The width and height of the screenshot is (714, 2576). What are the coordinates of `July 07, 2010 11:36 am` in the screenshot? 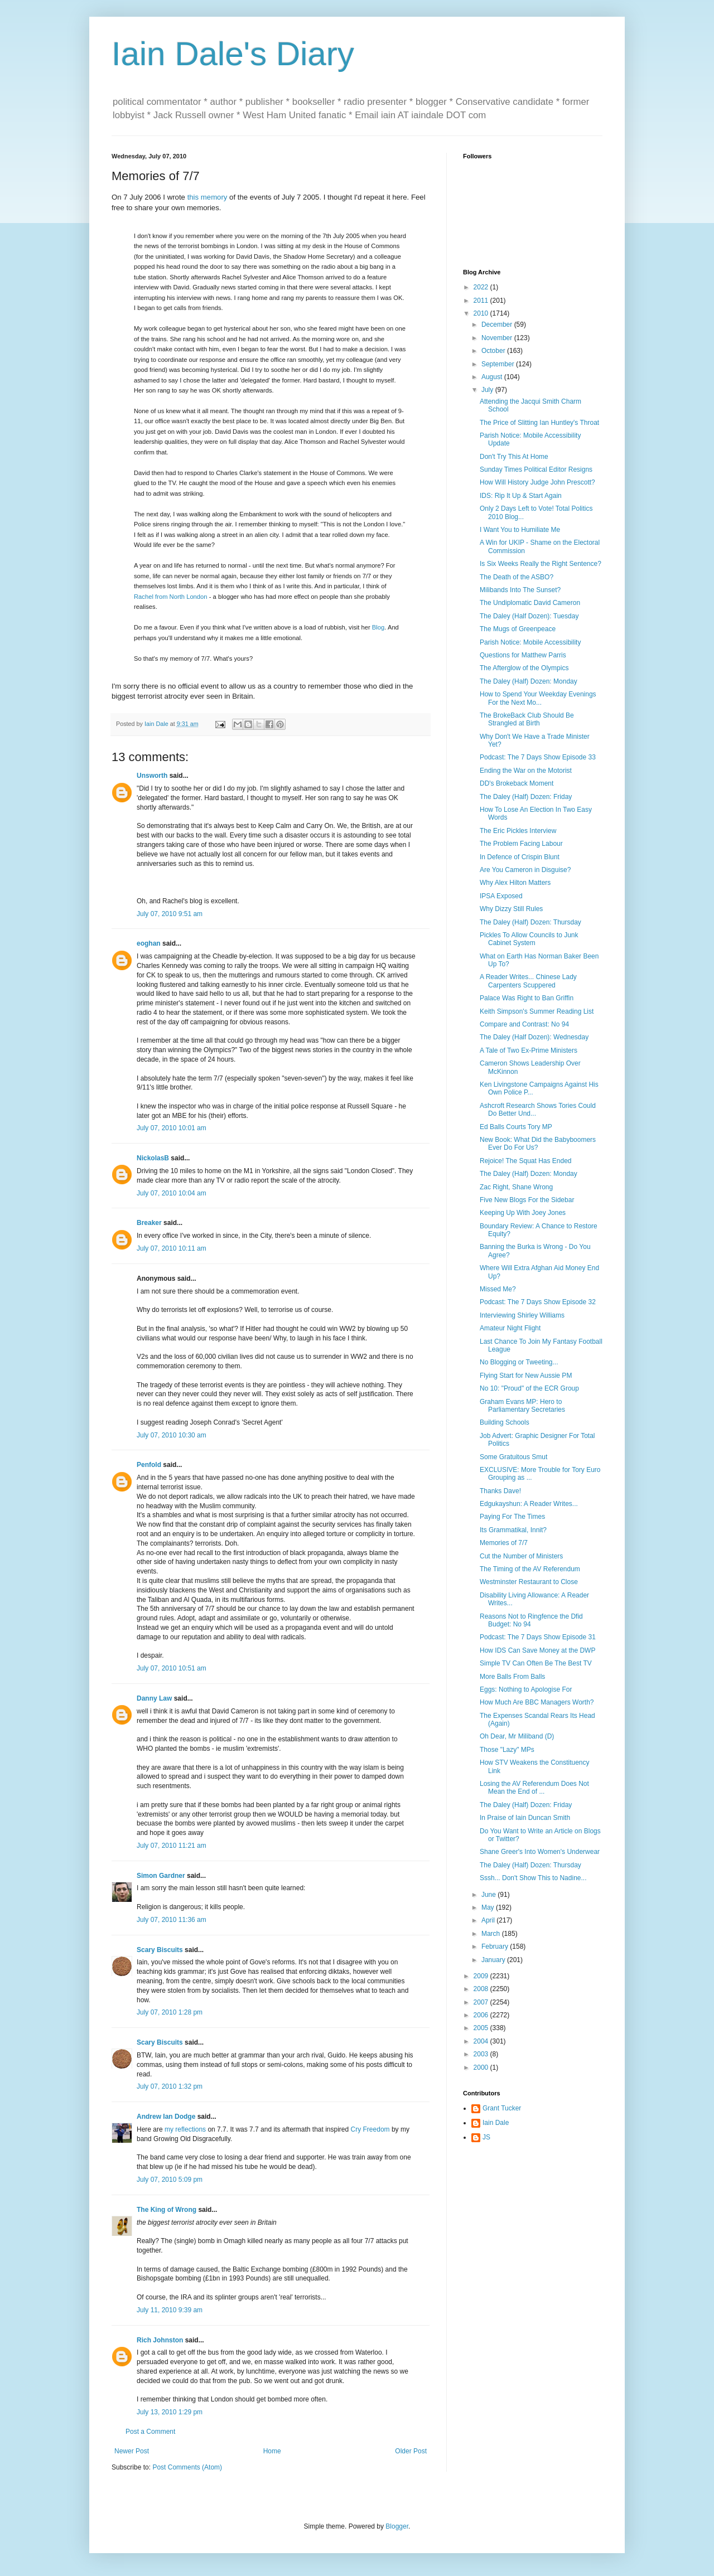 It's located at (171, 1920).